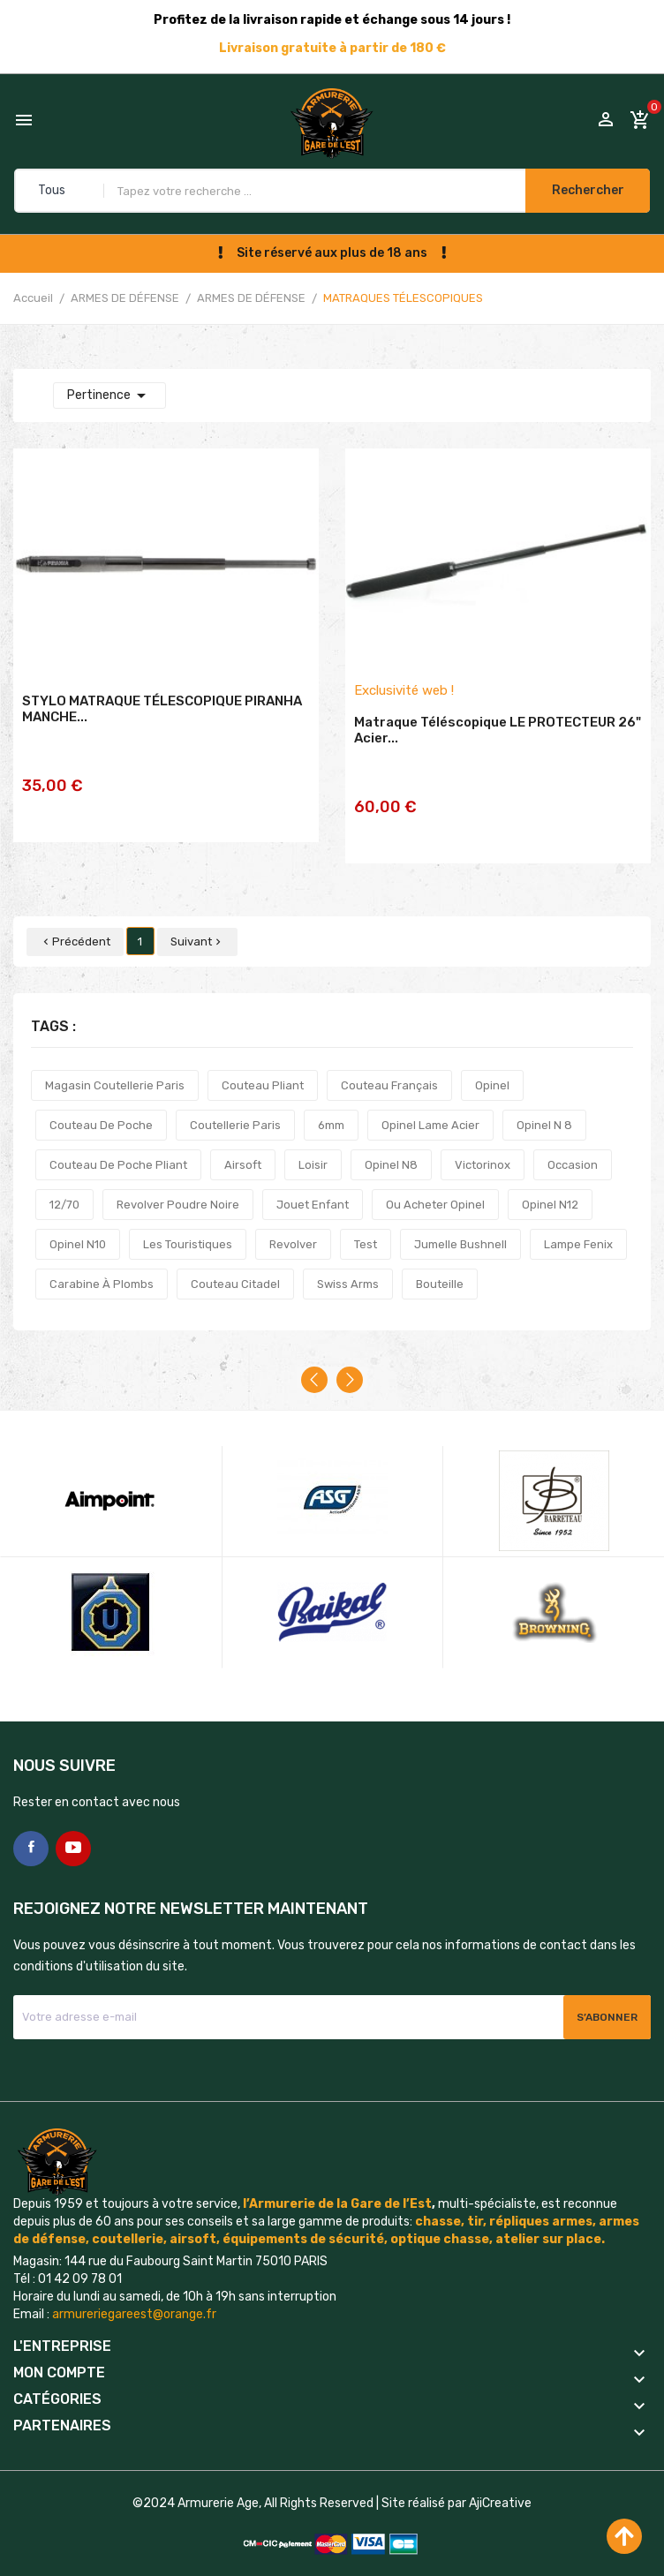 Image resolution: width=664 pixels, height=2576 pixels. Describe the element at coordinates (492, 1062) in the screenshot. I see `opinel` at that location.